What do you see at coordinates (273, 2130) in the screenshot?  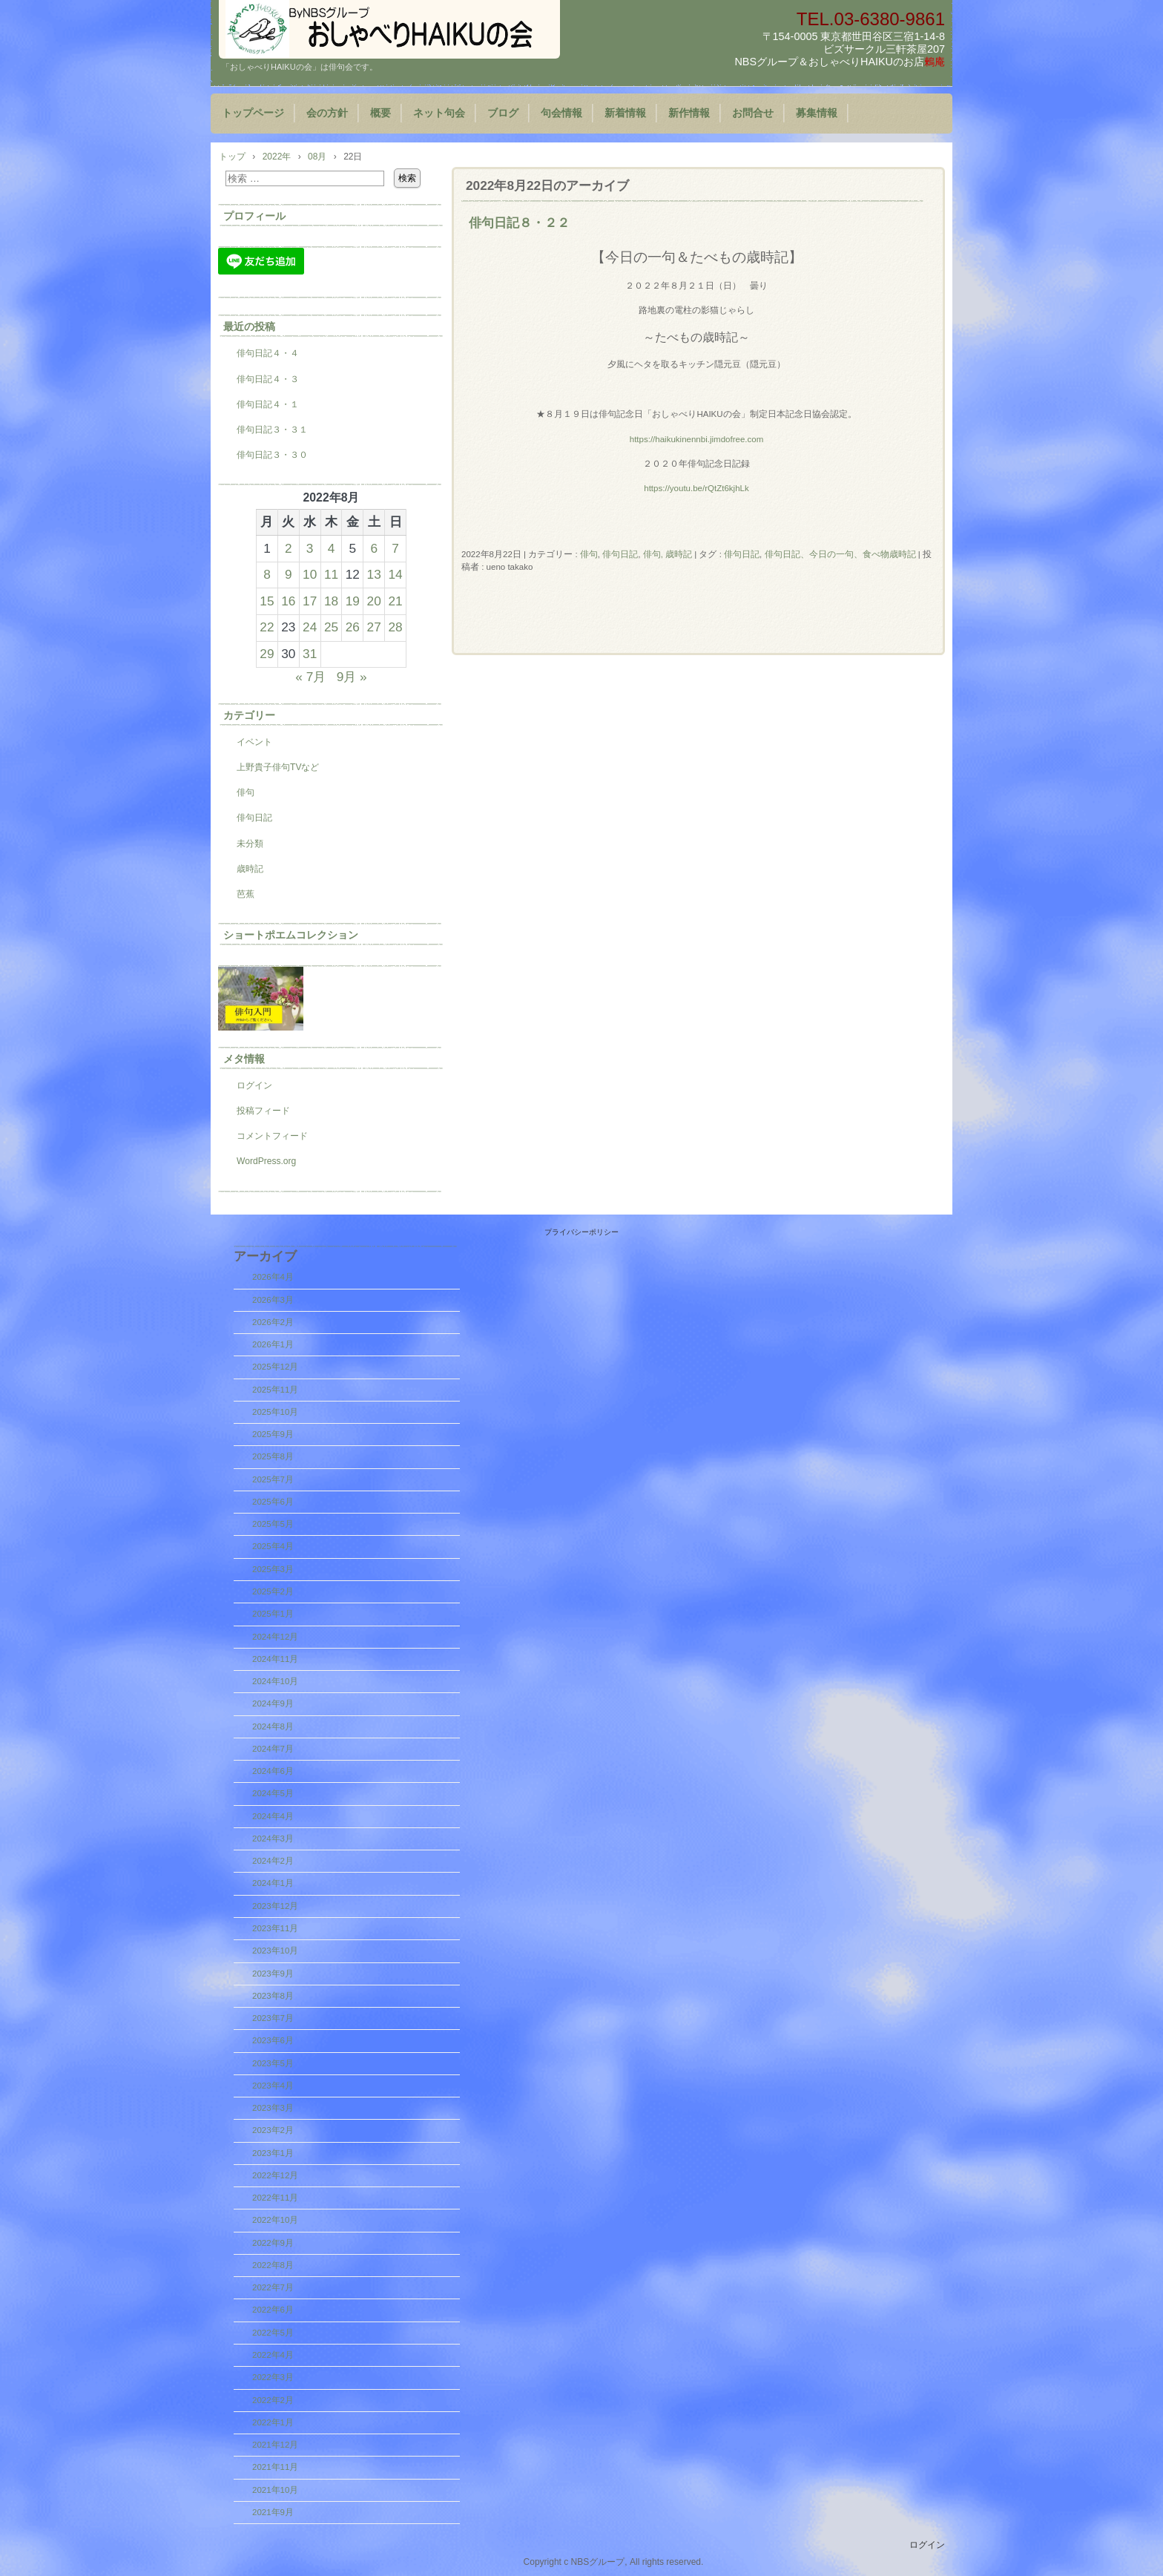 I see `2023年2月` at bounding box center [273, 2130].